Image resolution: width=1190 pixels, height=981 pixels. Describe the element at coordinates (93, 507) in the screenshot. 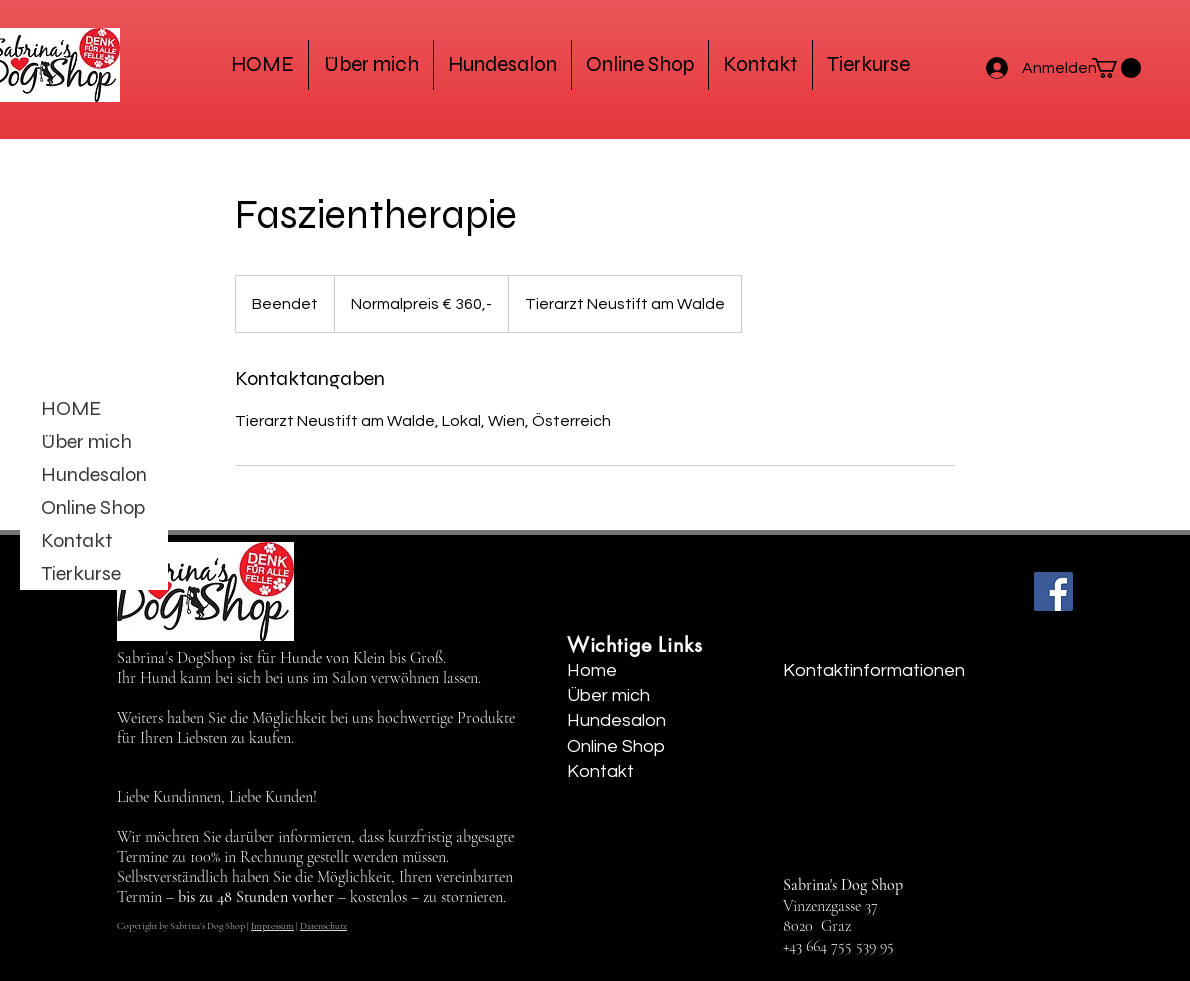

I see `Online Shop` at that location.